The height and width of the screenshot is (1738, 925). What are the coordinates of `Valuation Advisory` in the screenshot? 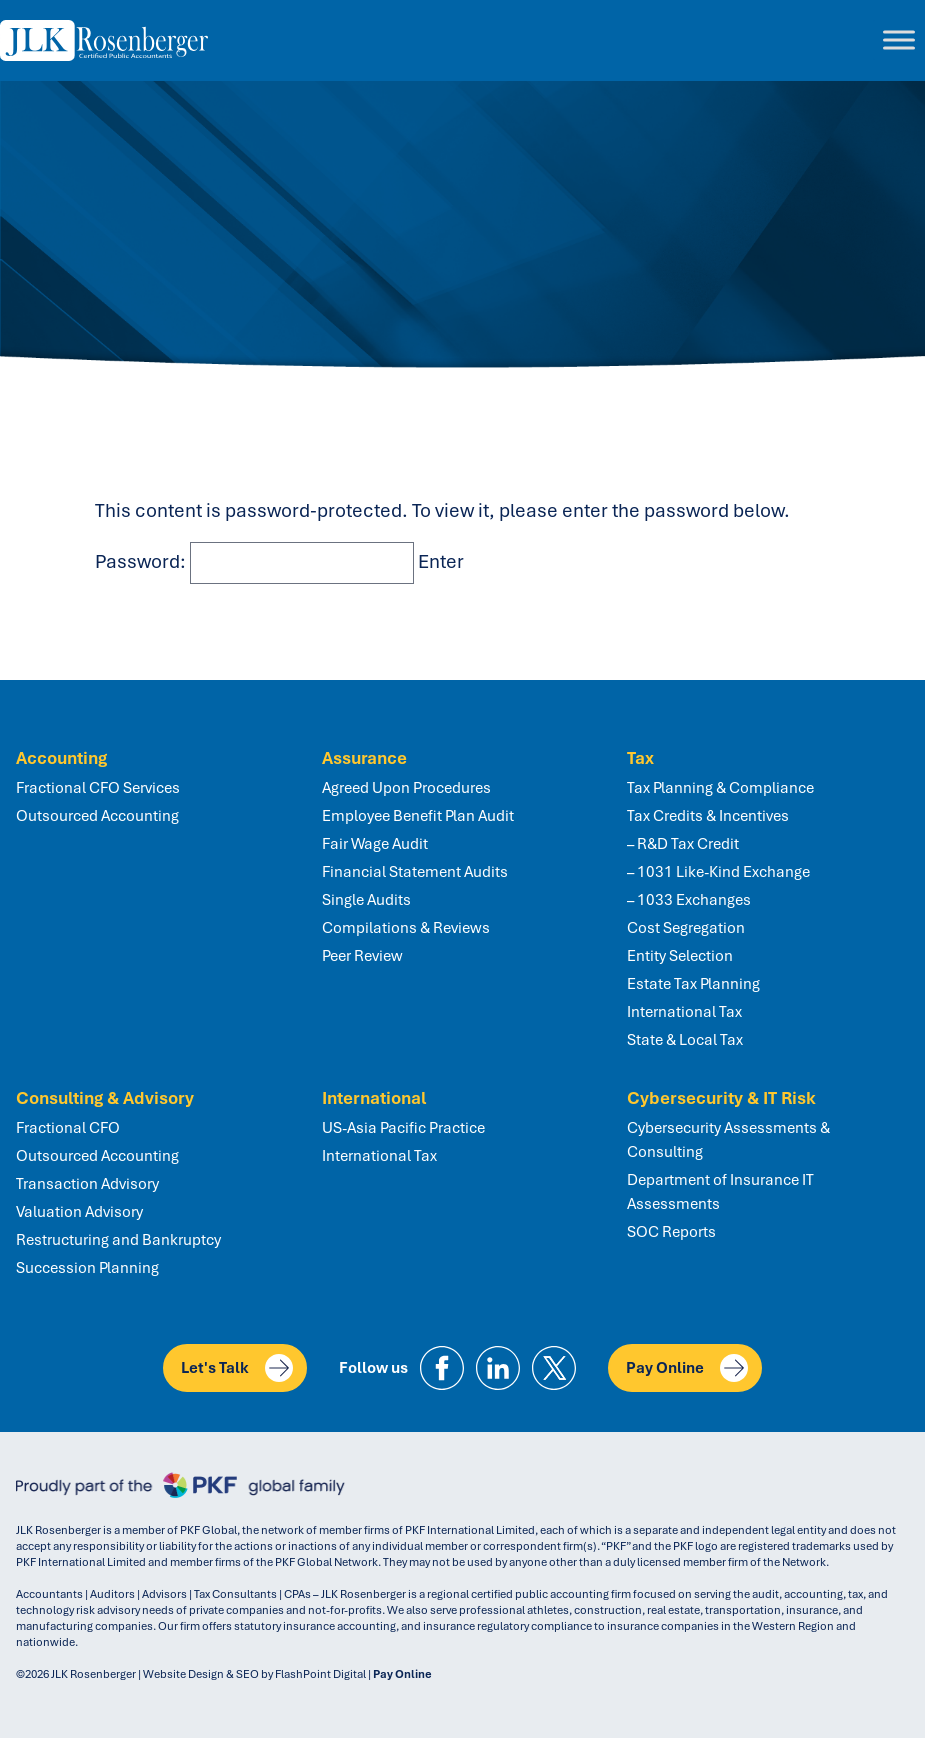 It's located at (79, 1212).